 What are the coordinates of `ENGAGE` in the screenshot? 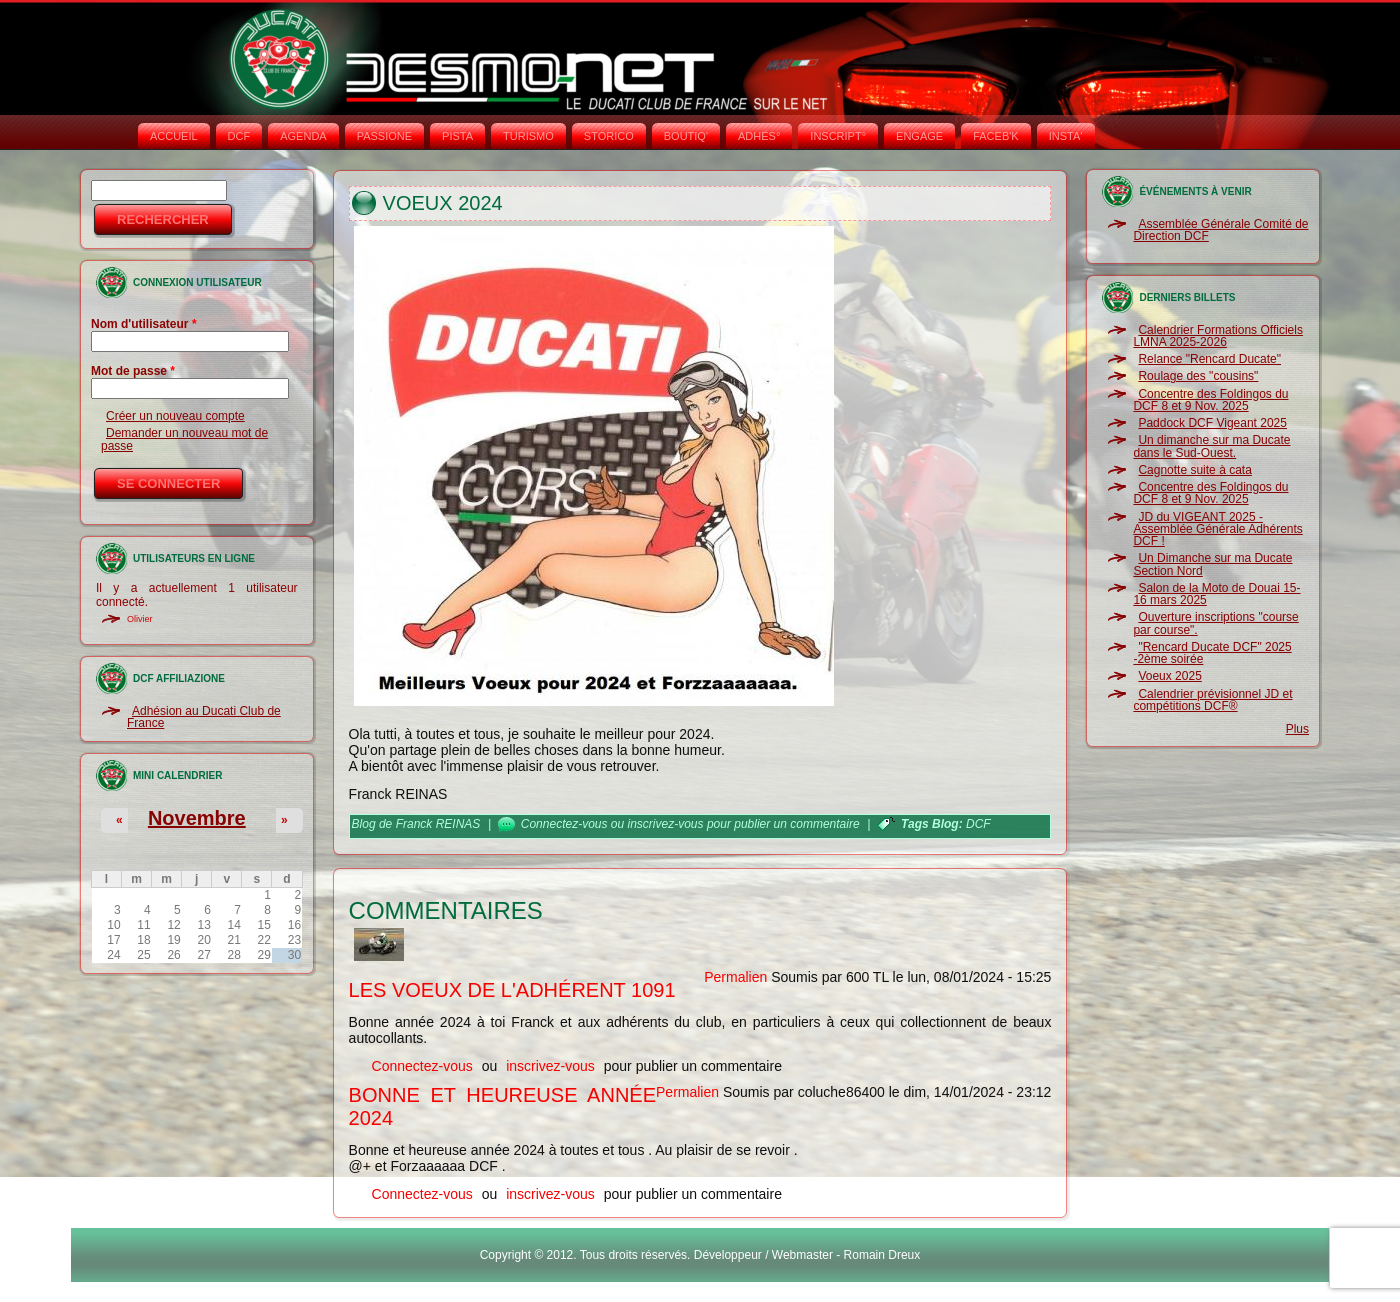 It's located at (919, 136).